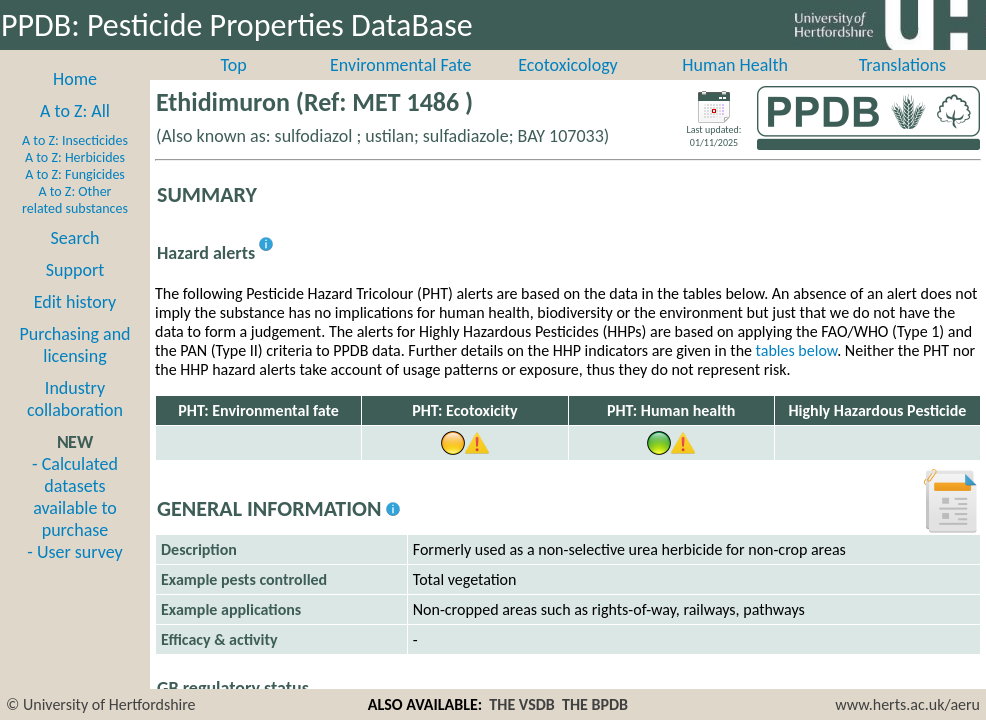 The height and width of the screenshot is (720, 986). I want to click on Industry collaboration, so click(75, 399).